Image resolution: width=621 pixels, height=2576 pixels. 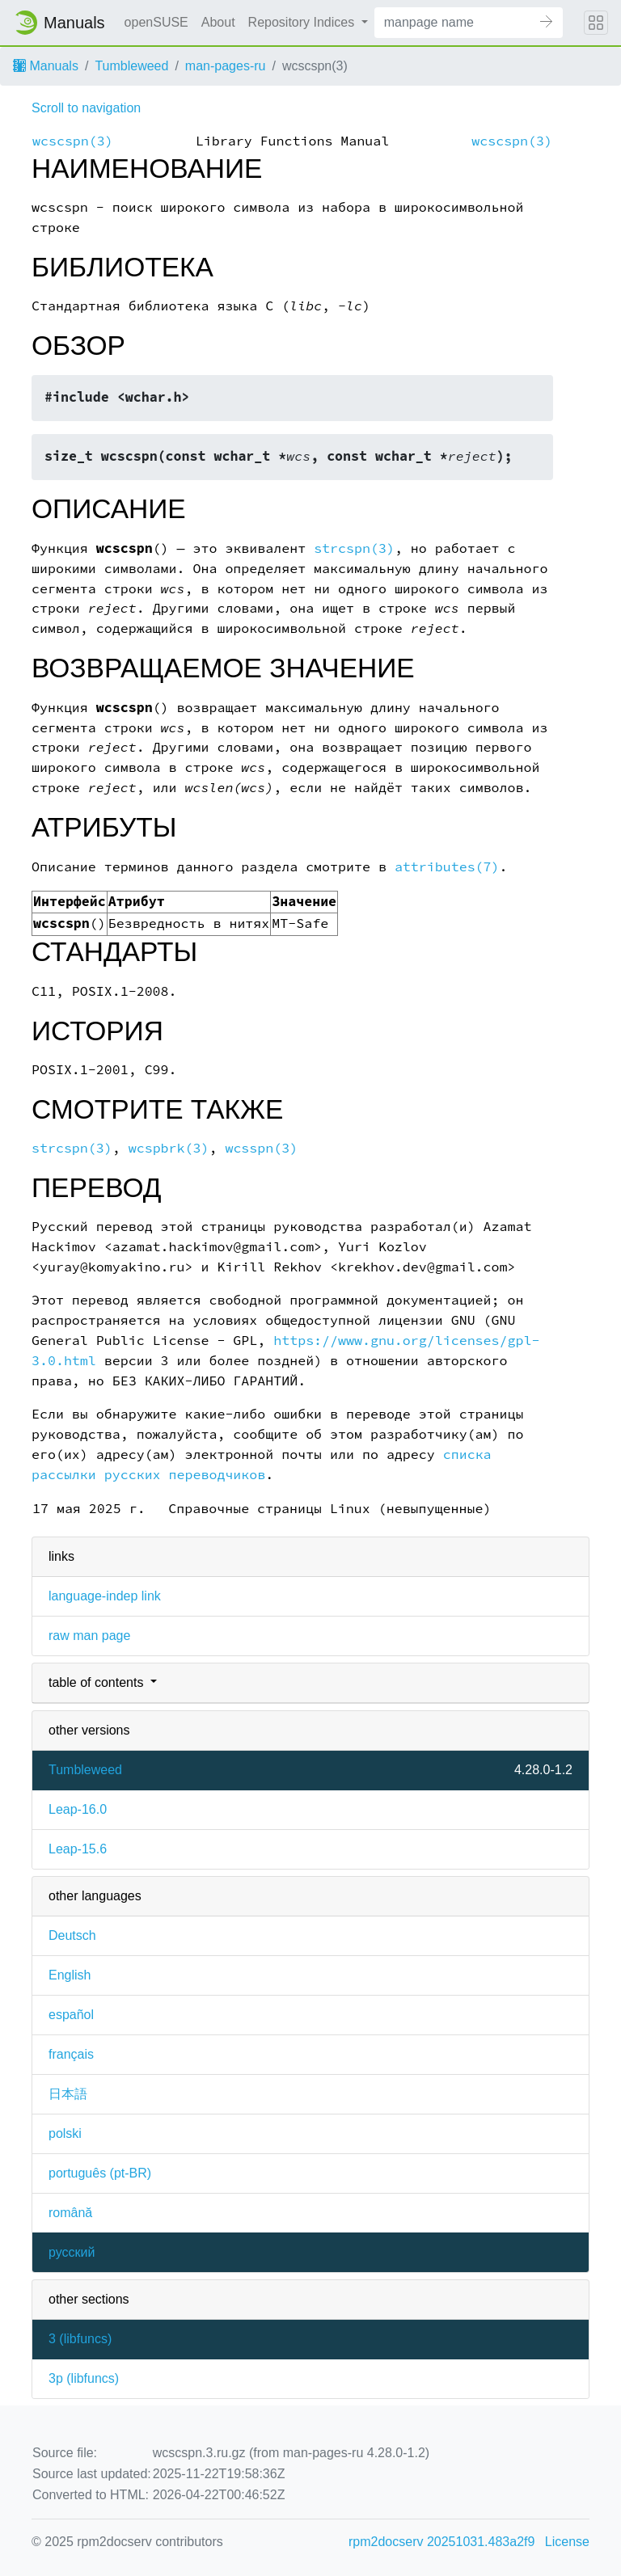 What do you see at coordinates (131, 66) in the screenshot?
I see `Tumbleweed` at bounding box center [131, 66].